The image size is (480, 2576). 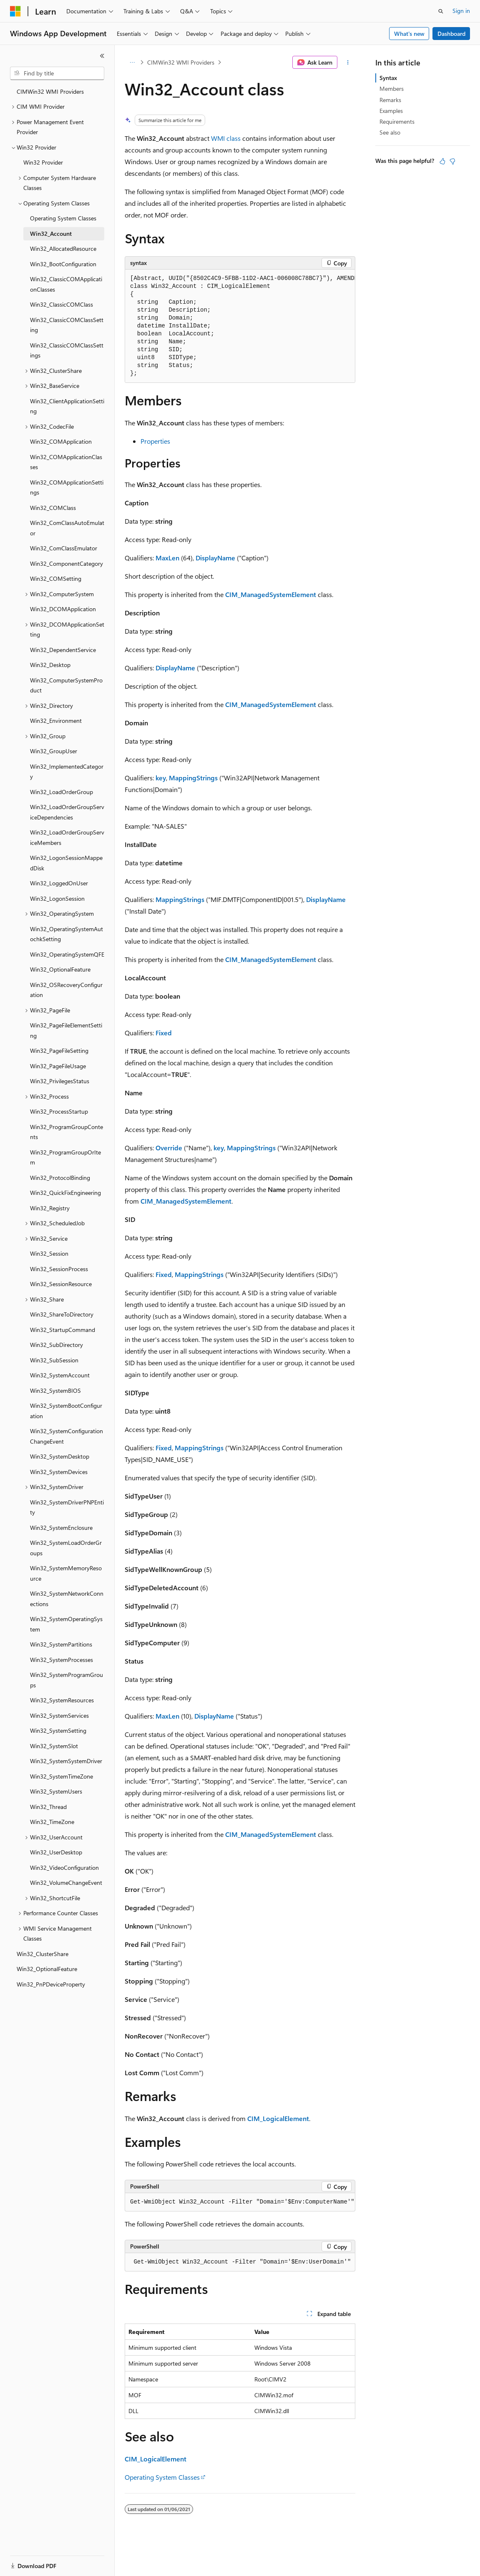 I want to click on Win32_SystemAccount [treeitem], so click(x=60, y=1375).